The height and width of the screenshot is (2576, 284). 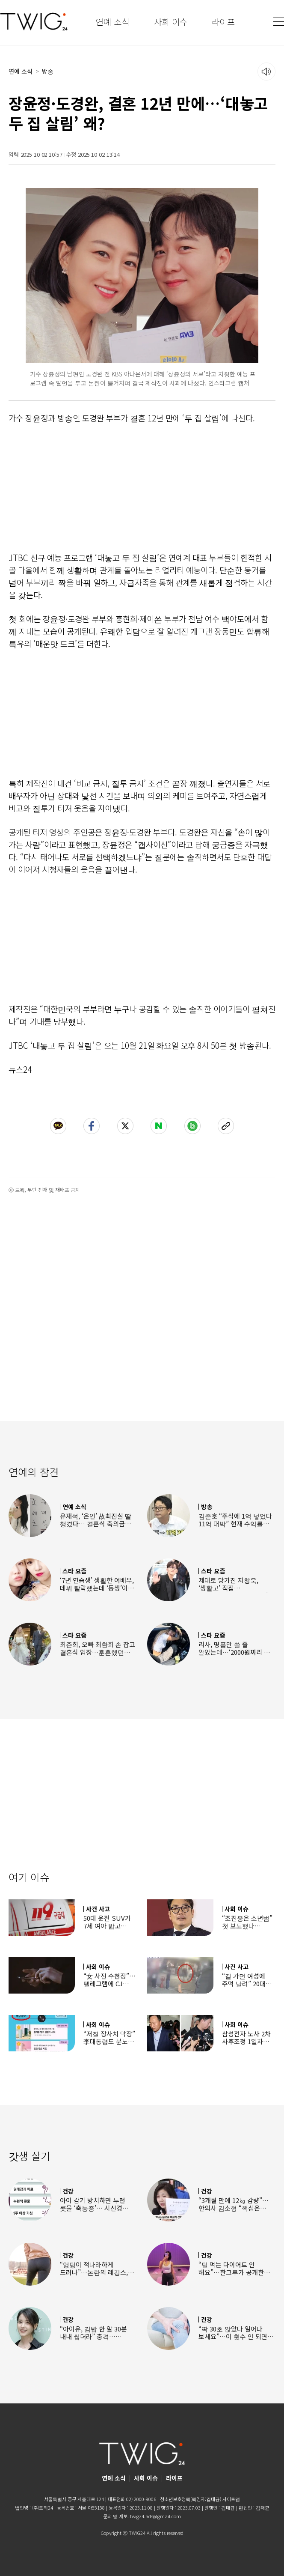 I want to click on 사이트맵, so click(x=231, y=2498).